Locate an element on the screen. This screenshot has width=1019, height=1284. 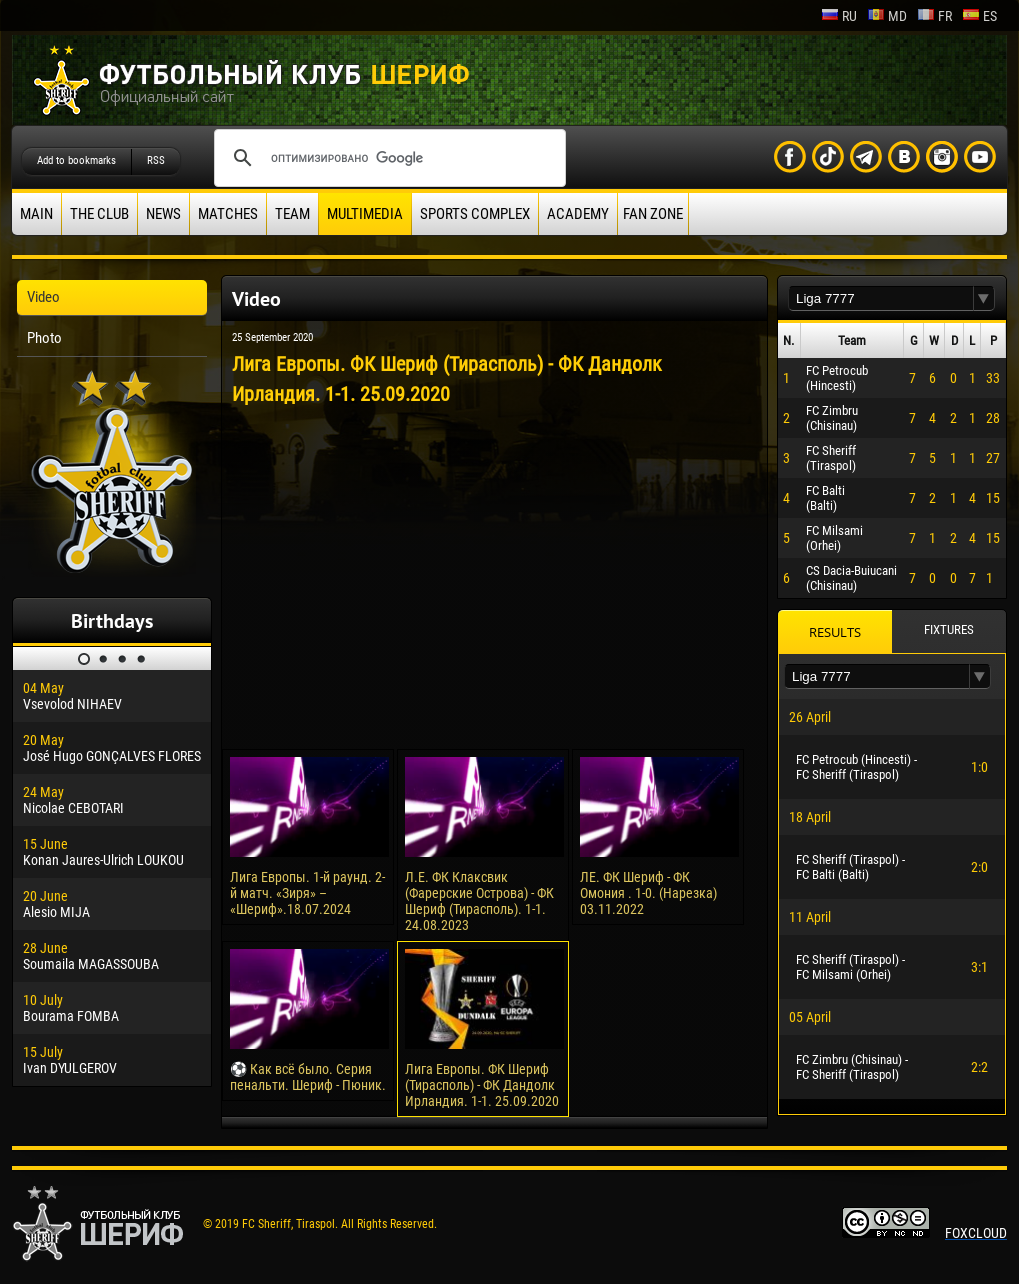
fr is located at coordinates (934, 16).